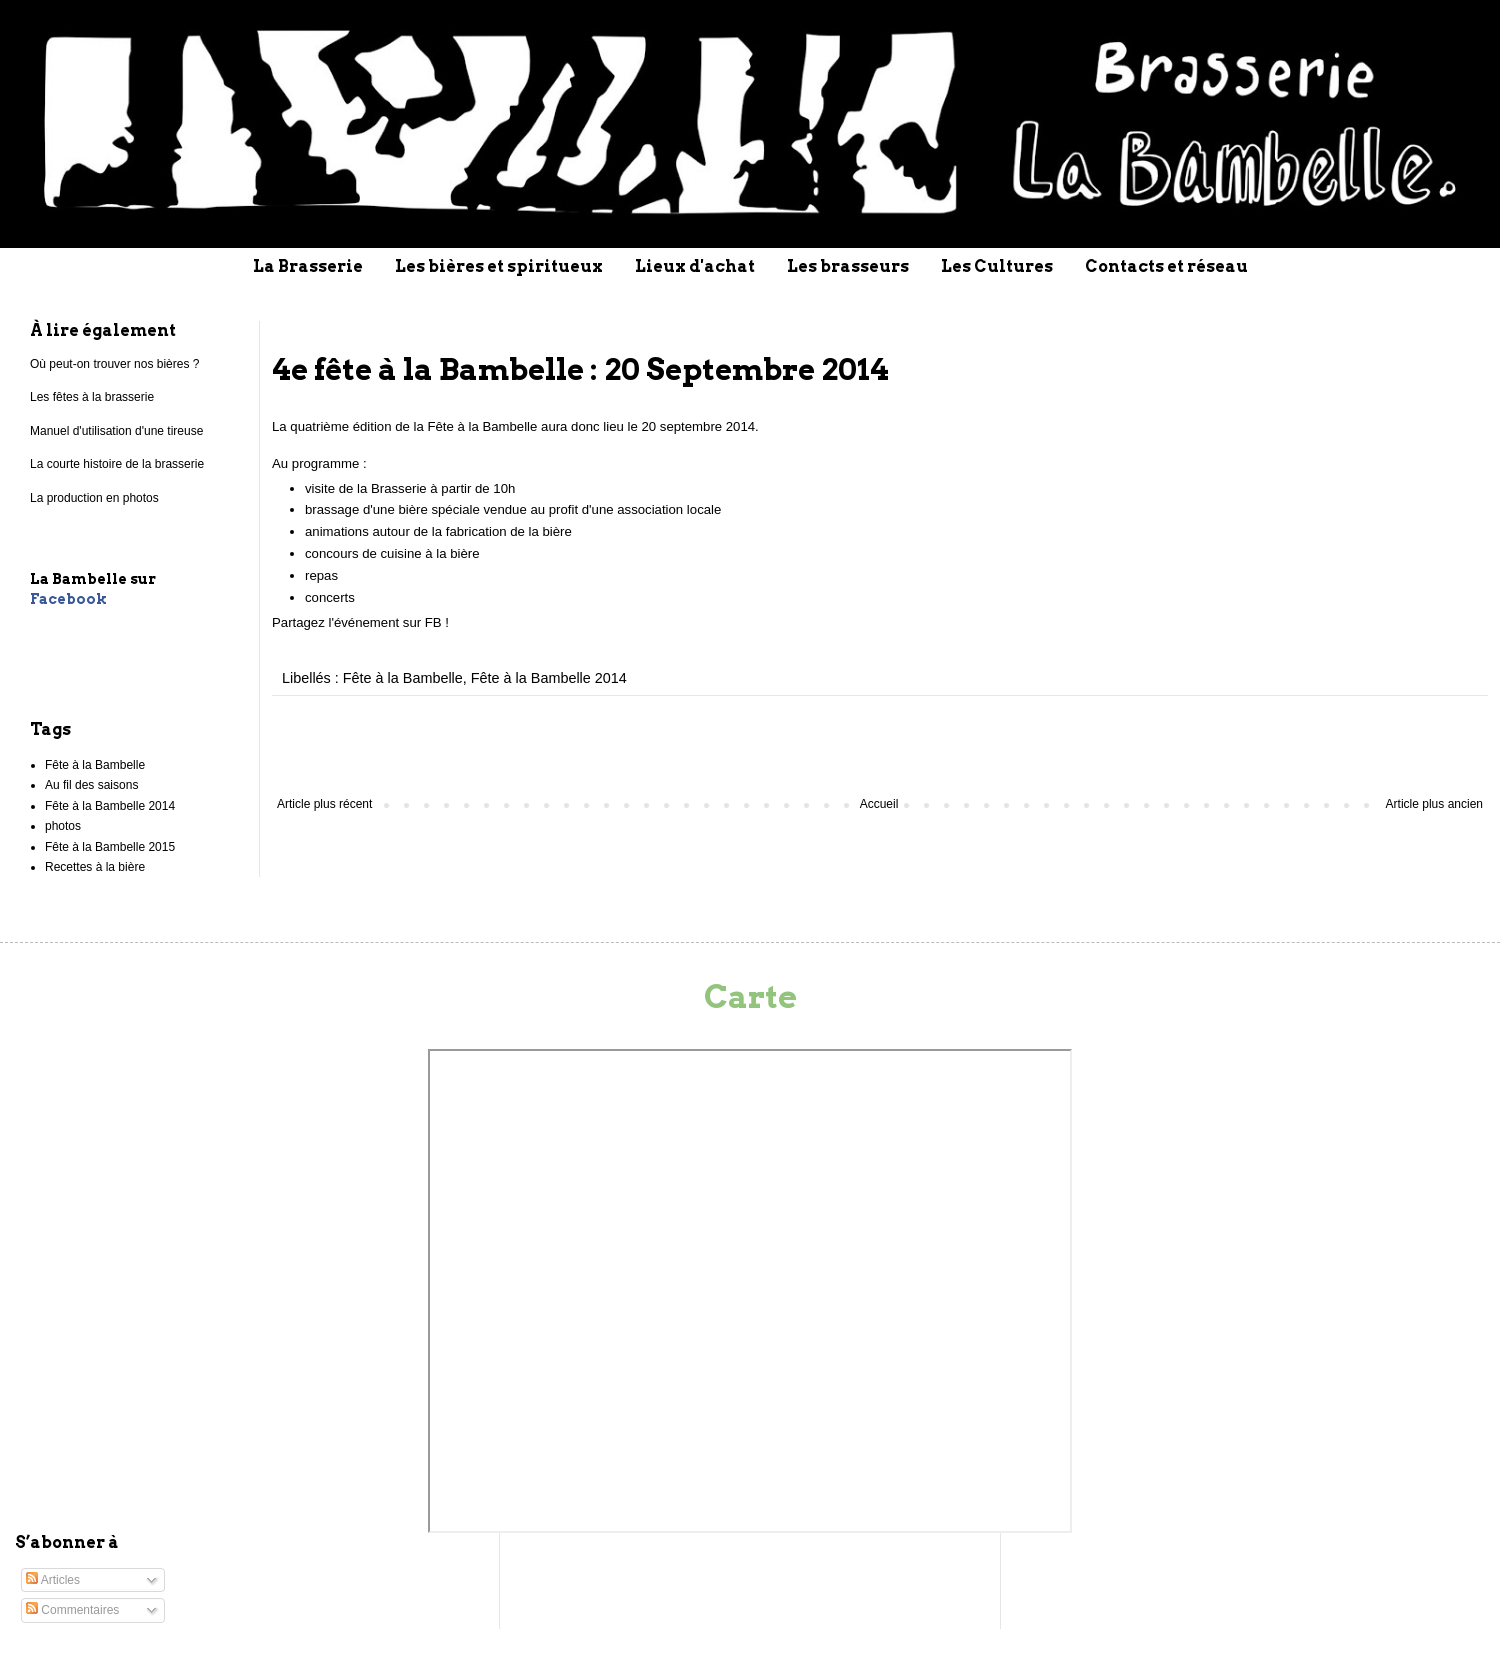 The width and height of the screenshot is (1500, 1657). I want to click on photos, so click(63, 826).